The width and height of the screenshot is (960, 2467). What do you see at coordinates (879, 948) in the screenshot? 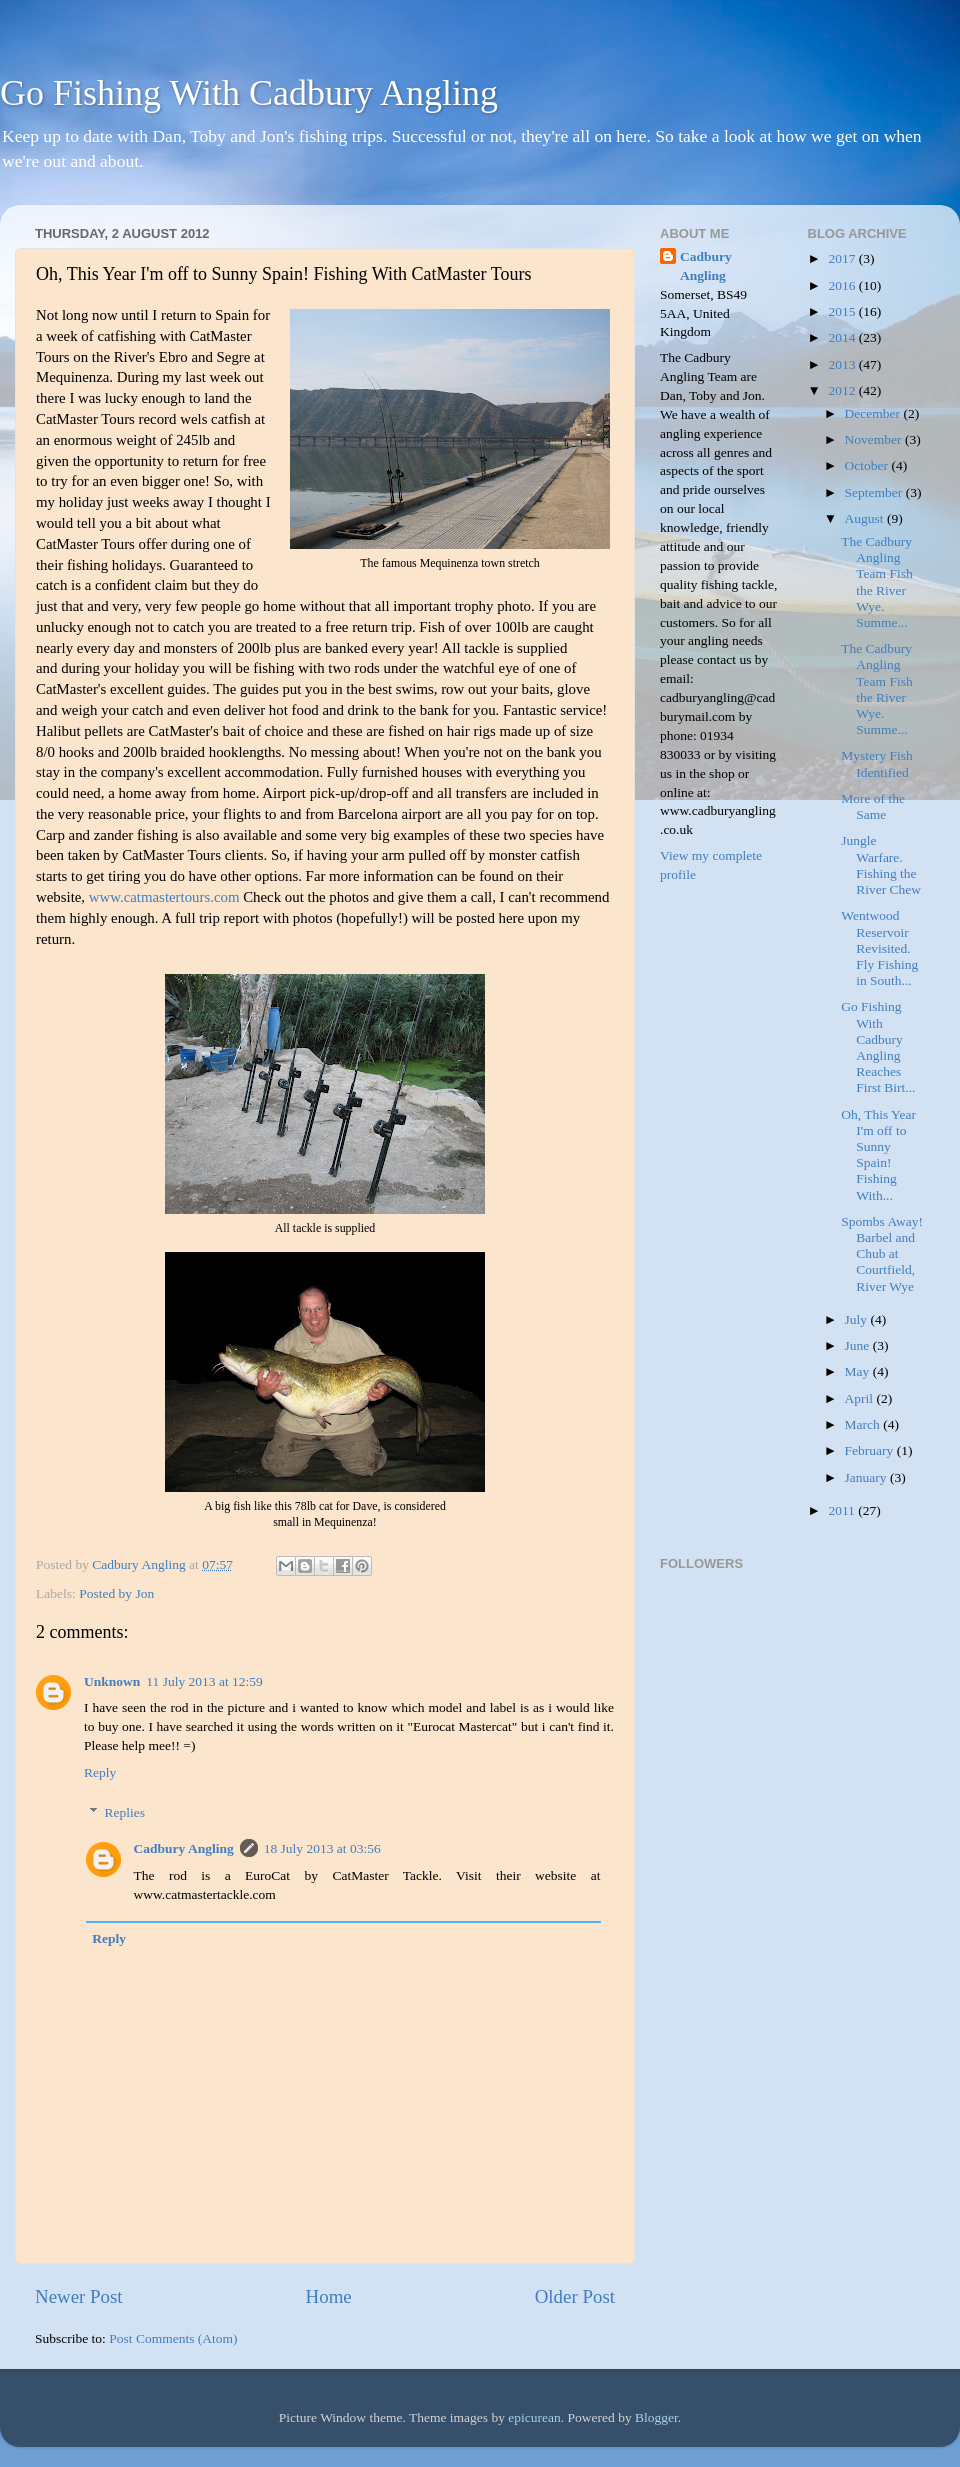
I see `Wentwood Reservoir Revisited. Fly Fishing in South...` at bounding box center [879, 948].